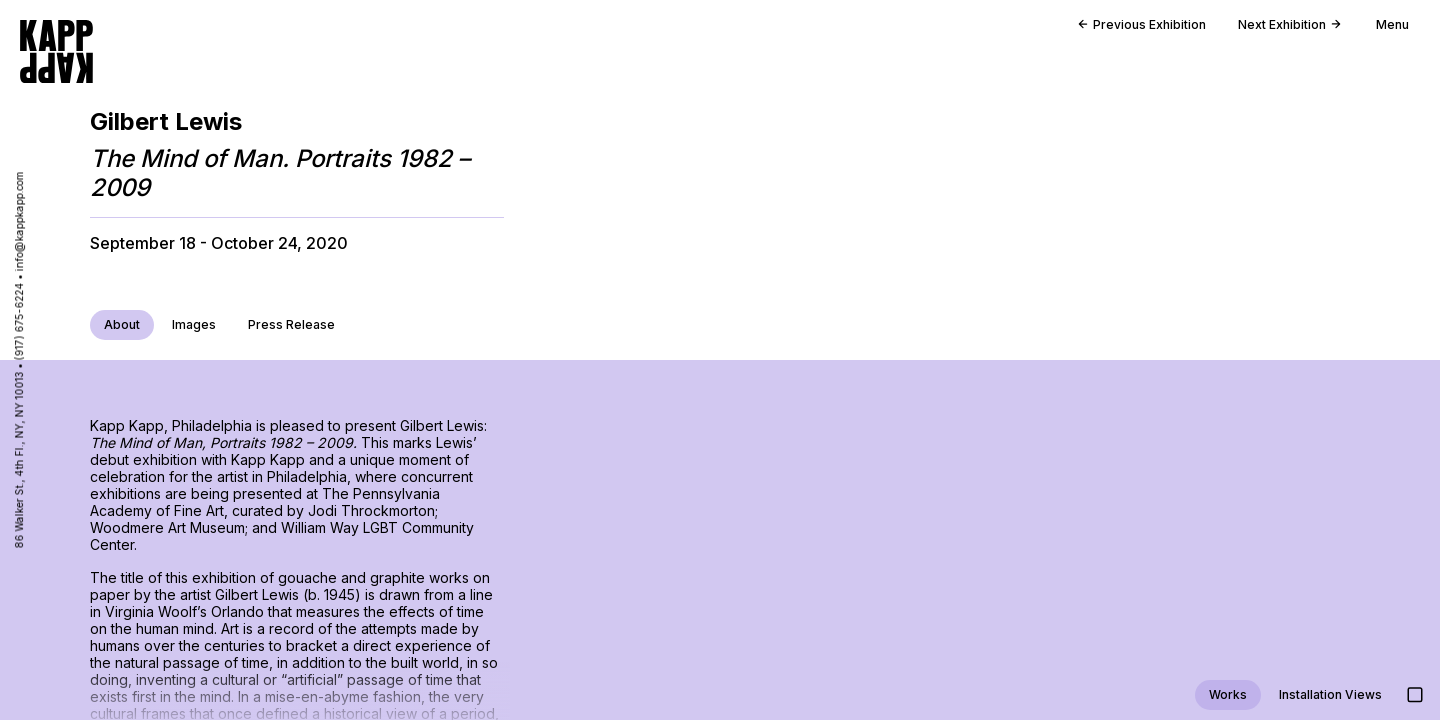 Image resolution: width=1440 pixels, height=720 pixels. I want to click on Works [Jump to work views], so click(1228, 694).